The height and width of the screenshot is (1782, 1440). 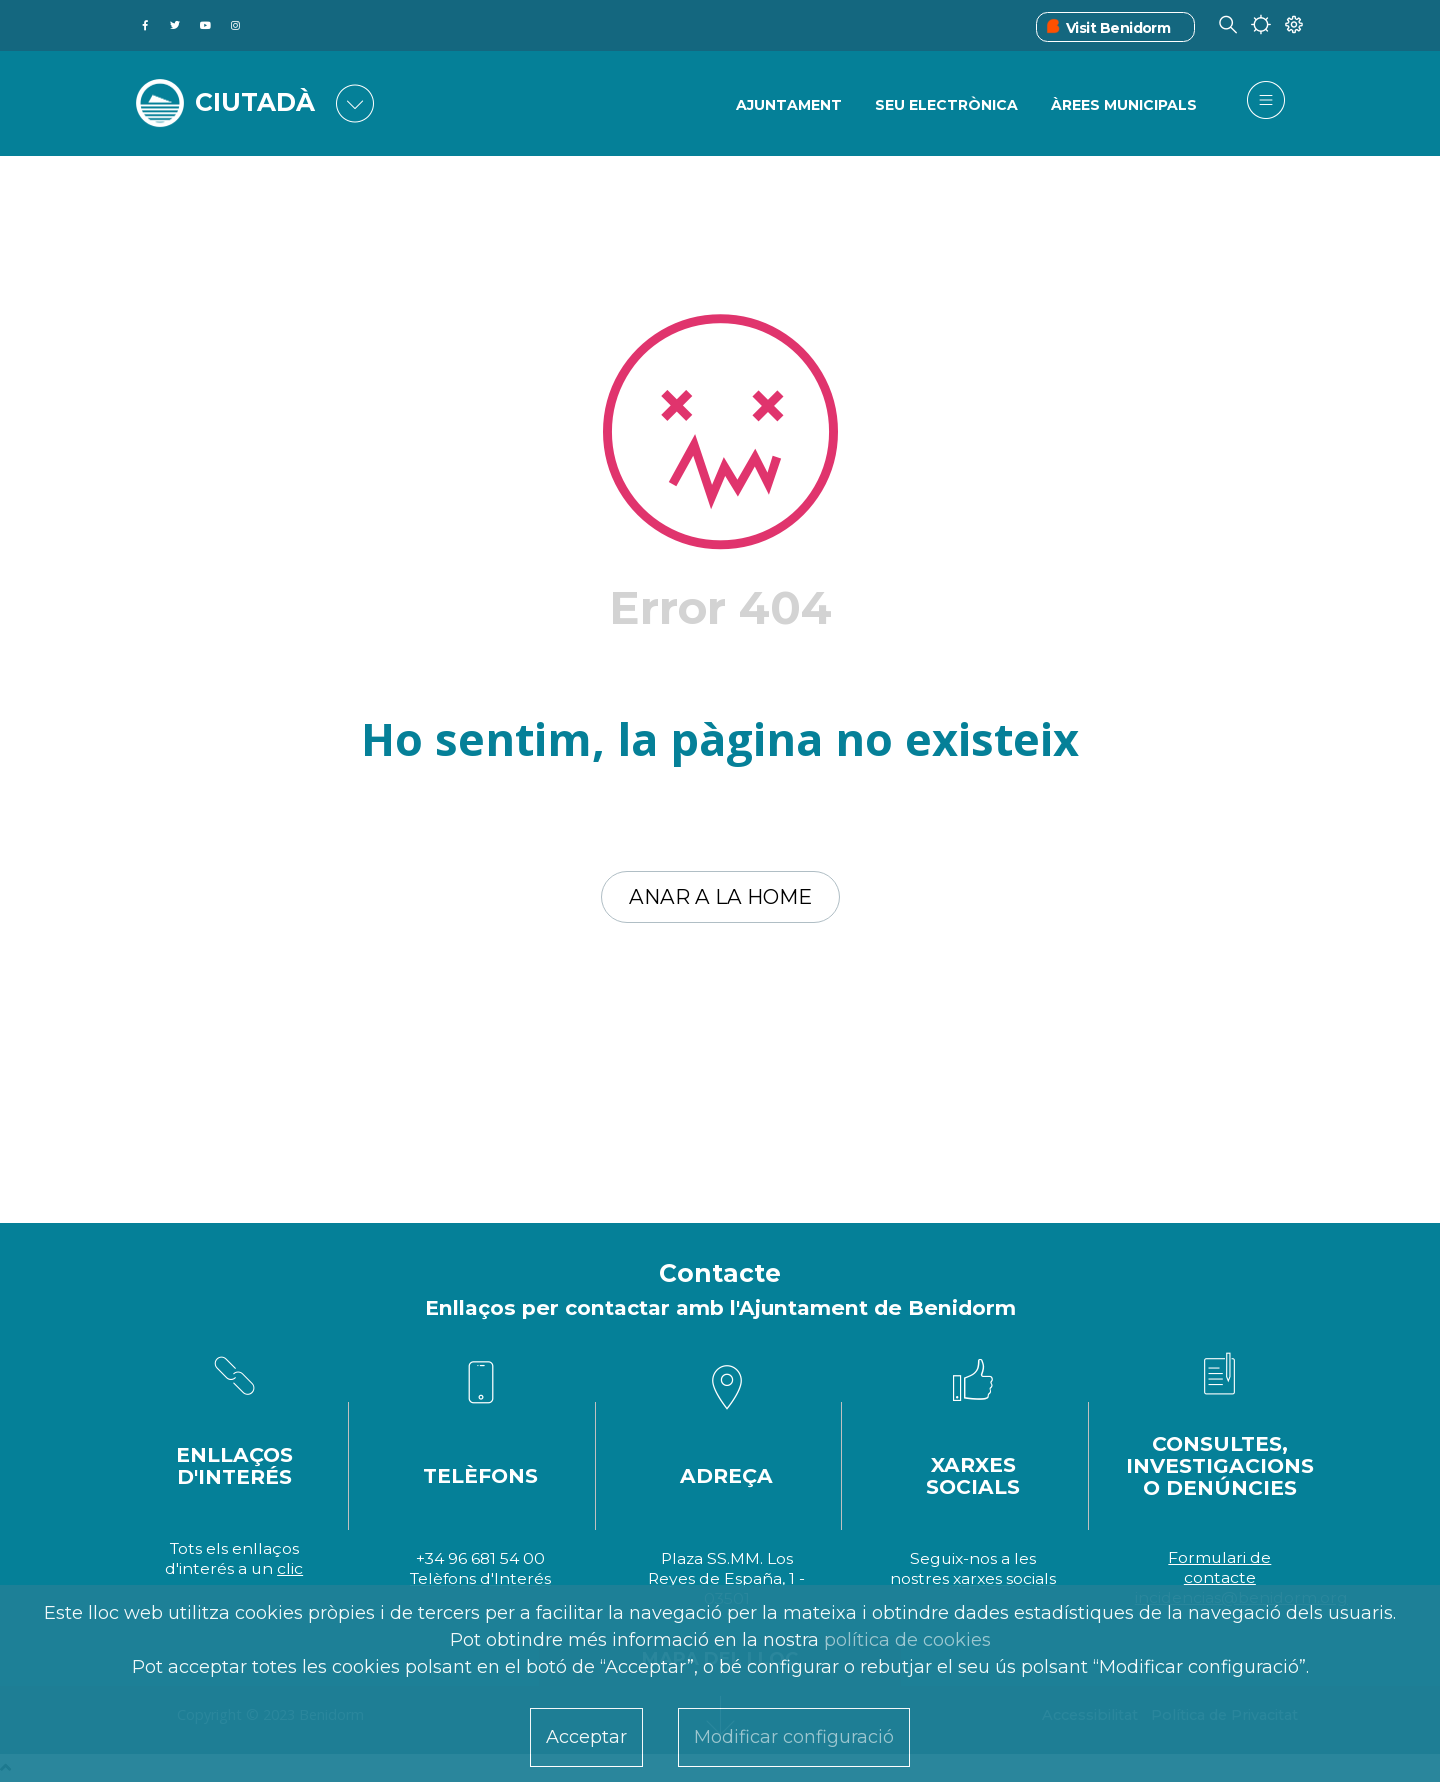 I want to click on xarxes socials, so click(x=1004, y=1578).